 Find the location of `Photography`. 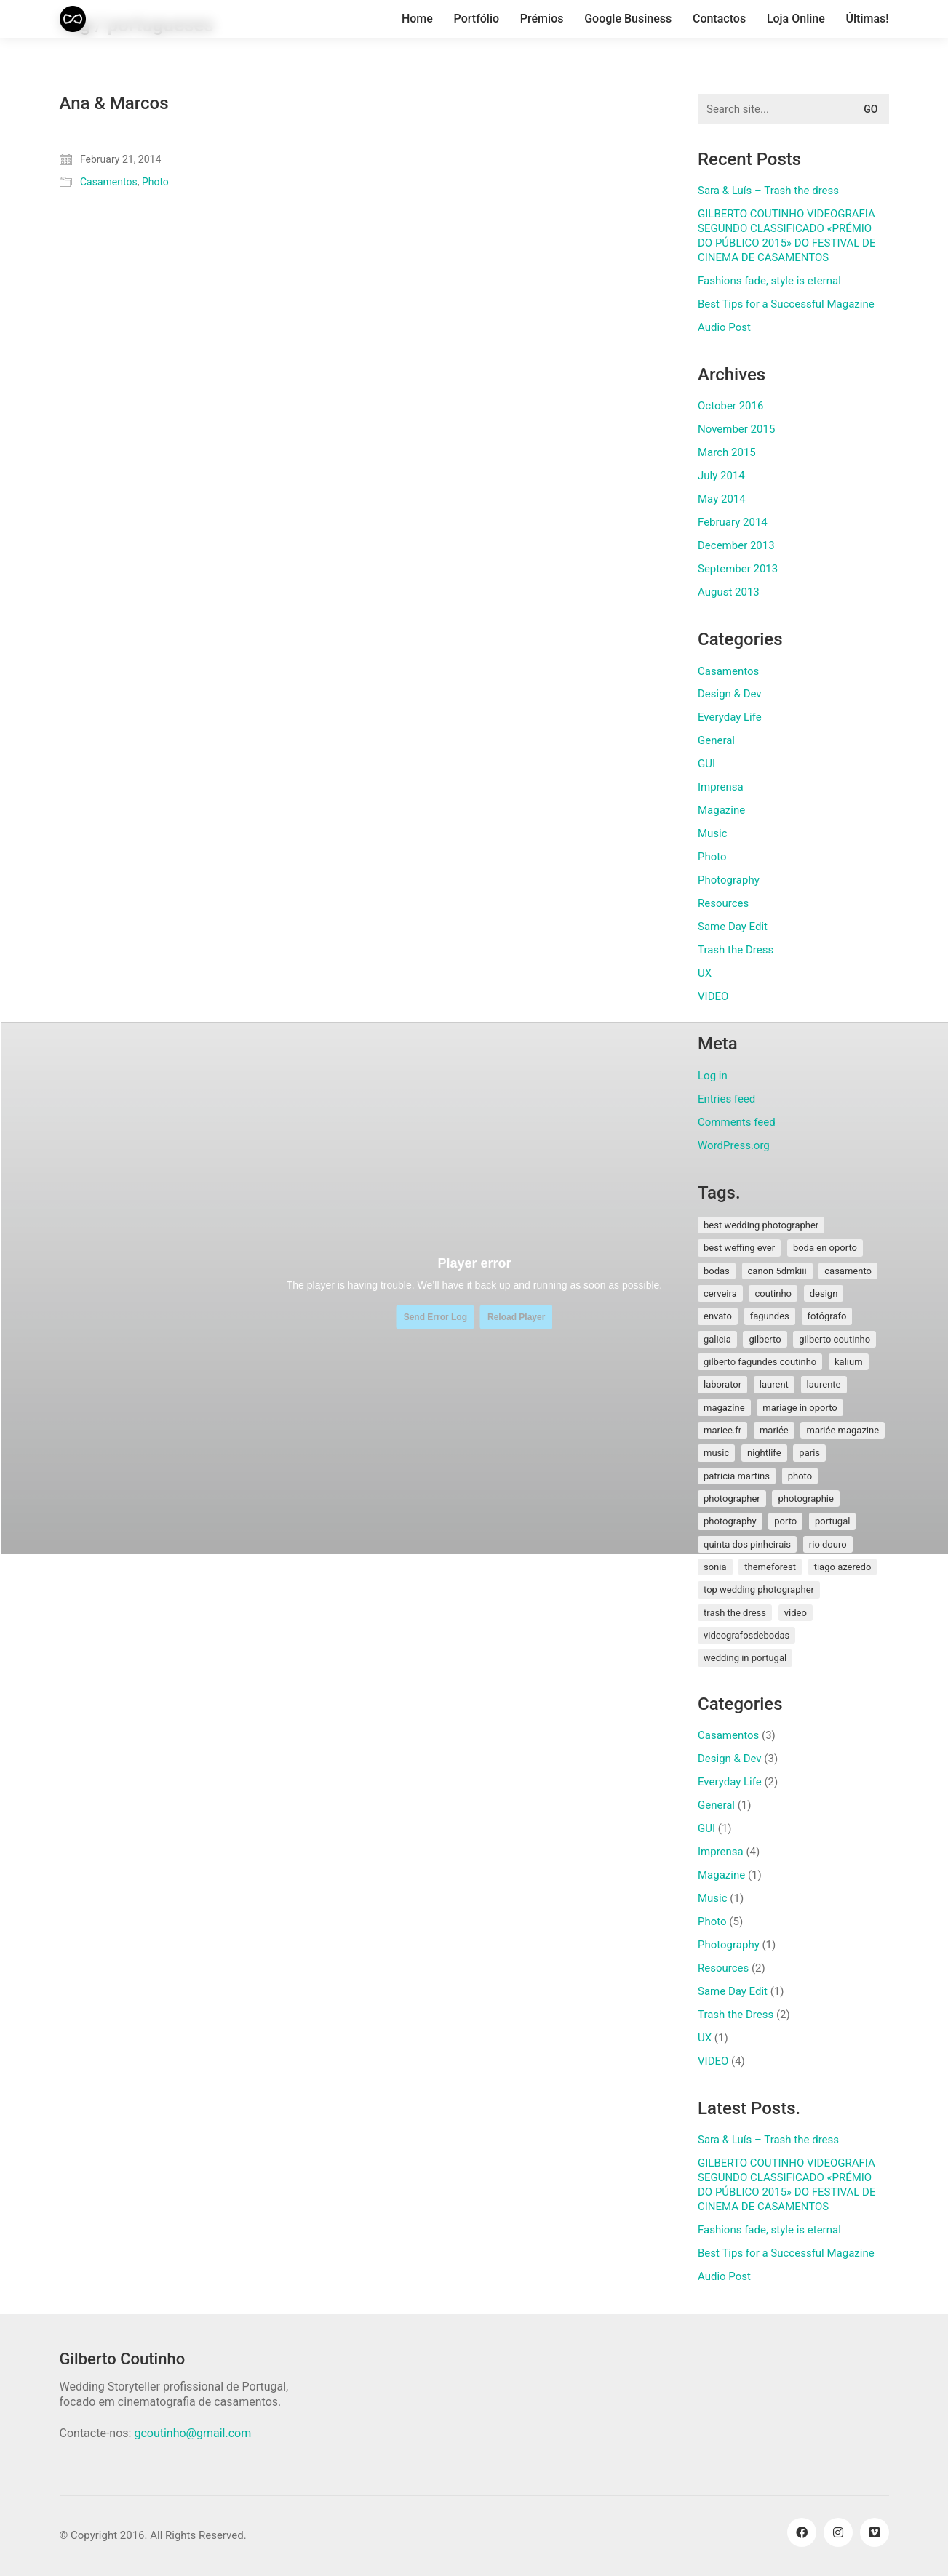

Photography is located at coordinates (729, 880).